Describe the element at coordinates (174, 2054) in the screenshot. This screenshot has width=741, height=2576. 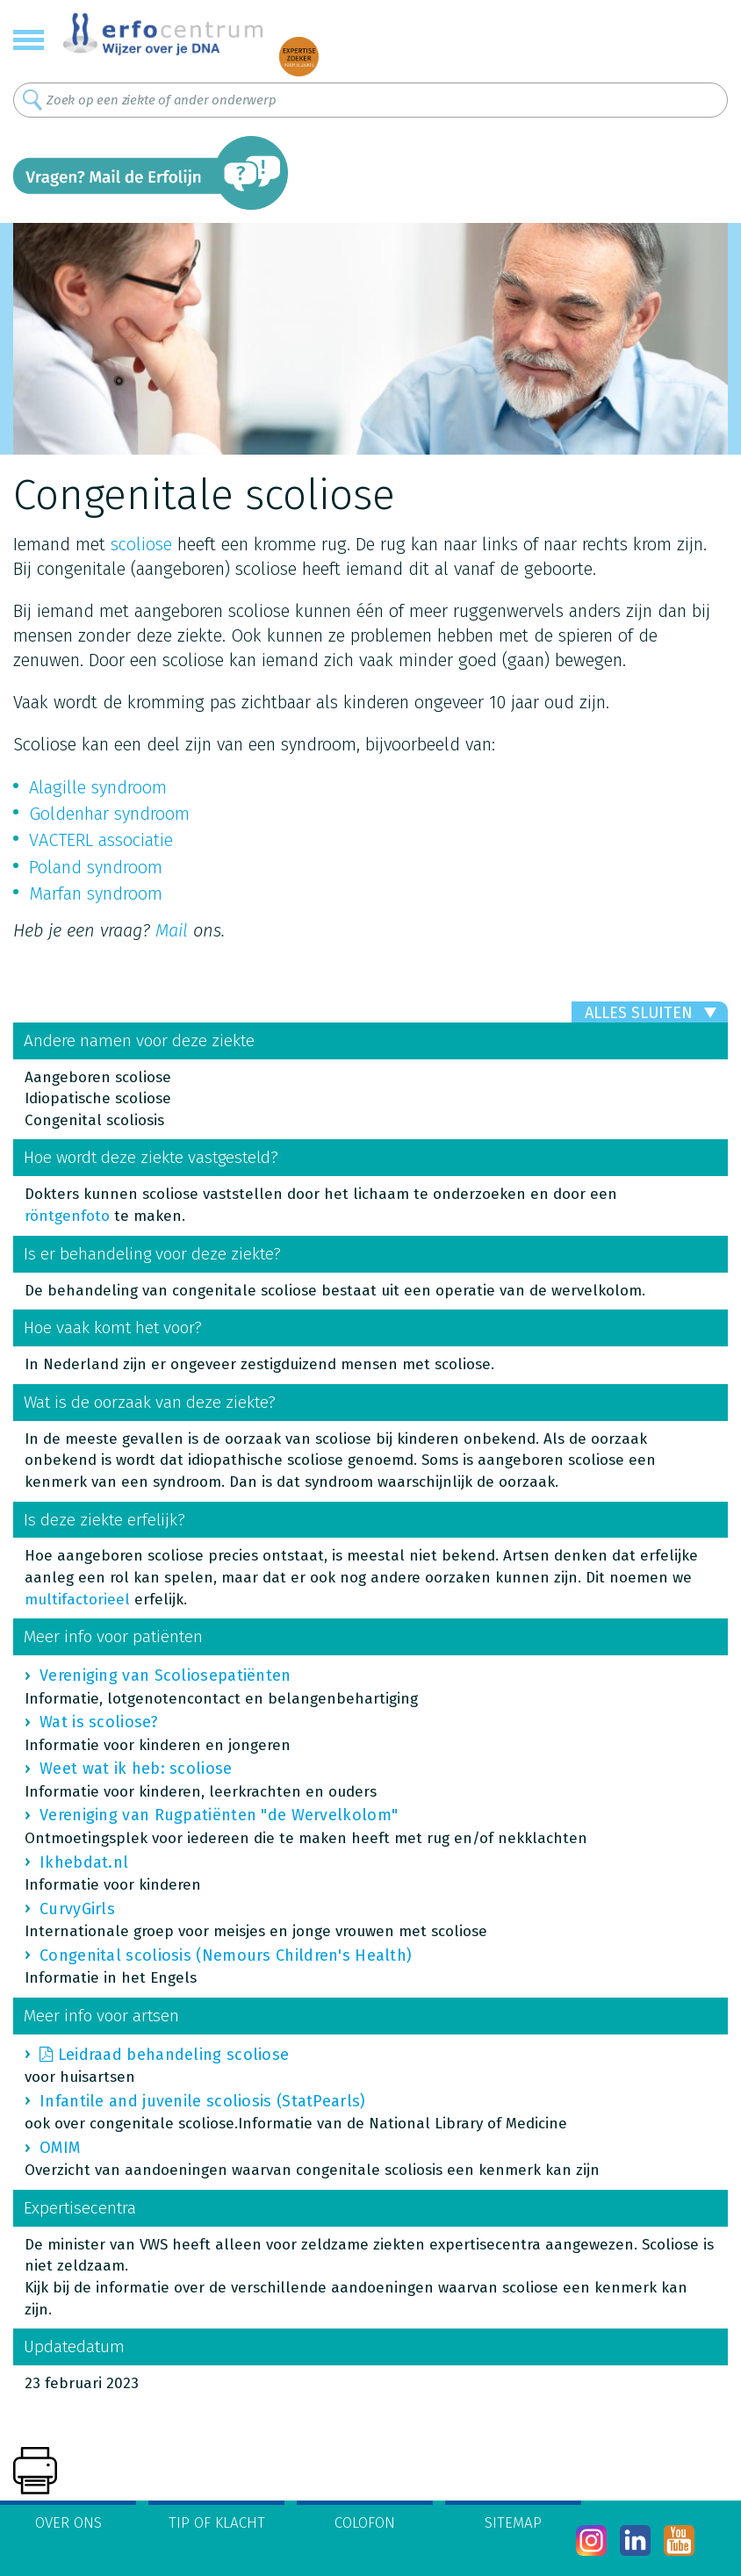
I see `Leidraad behandeling scoliose` at that location.